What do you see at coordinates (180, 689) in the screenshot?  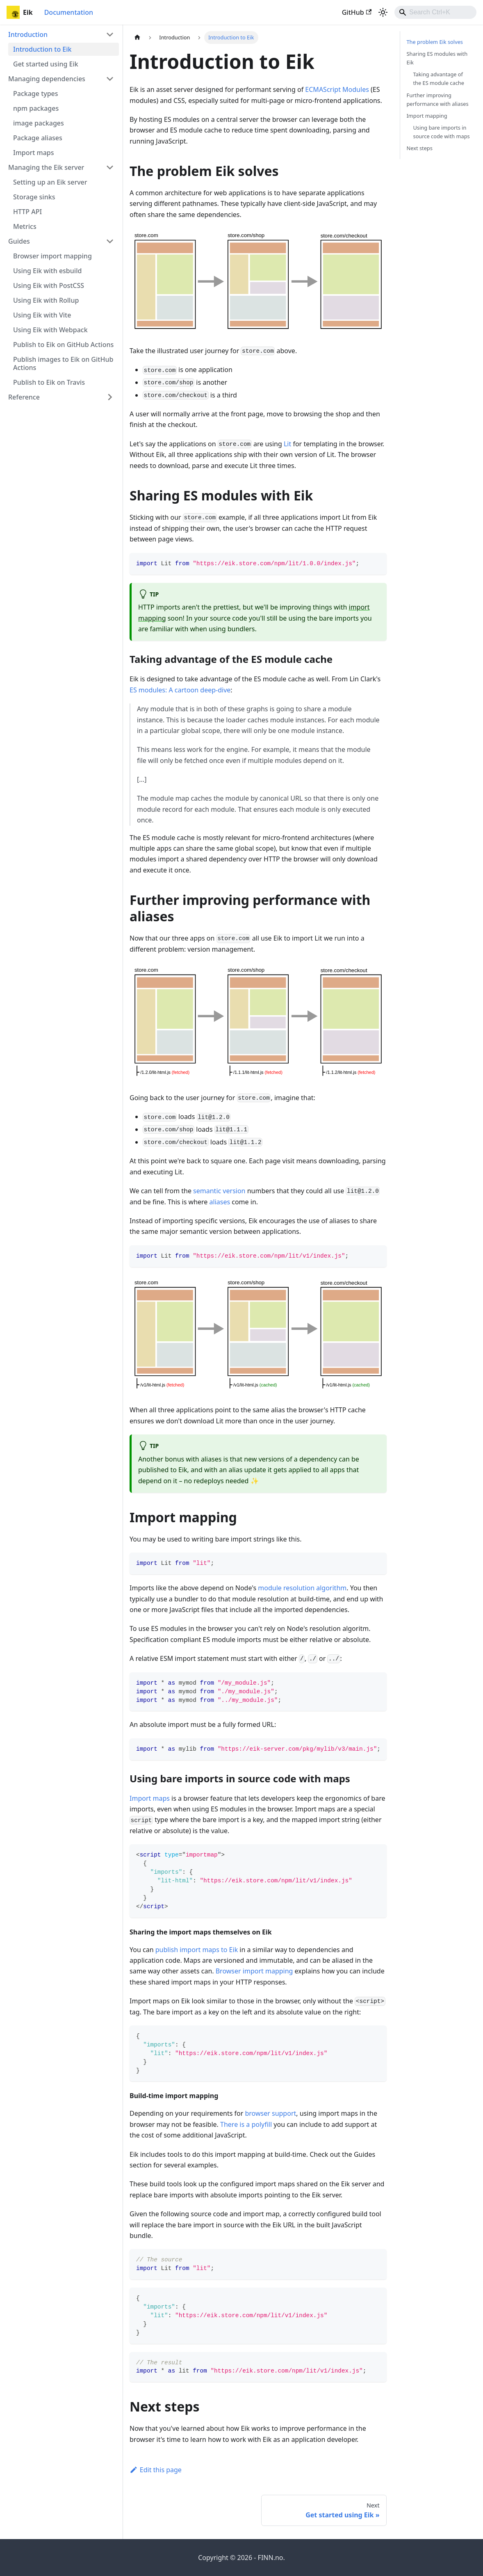 I see `ES modules: A cartoon deep-dive` at bounding box center [180, 689].